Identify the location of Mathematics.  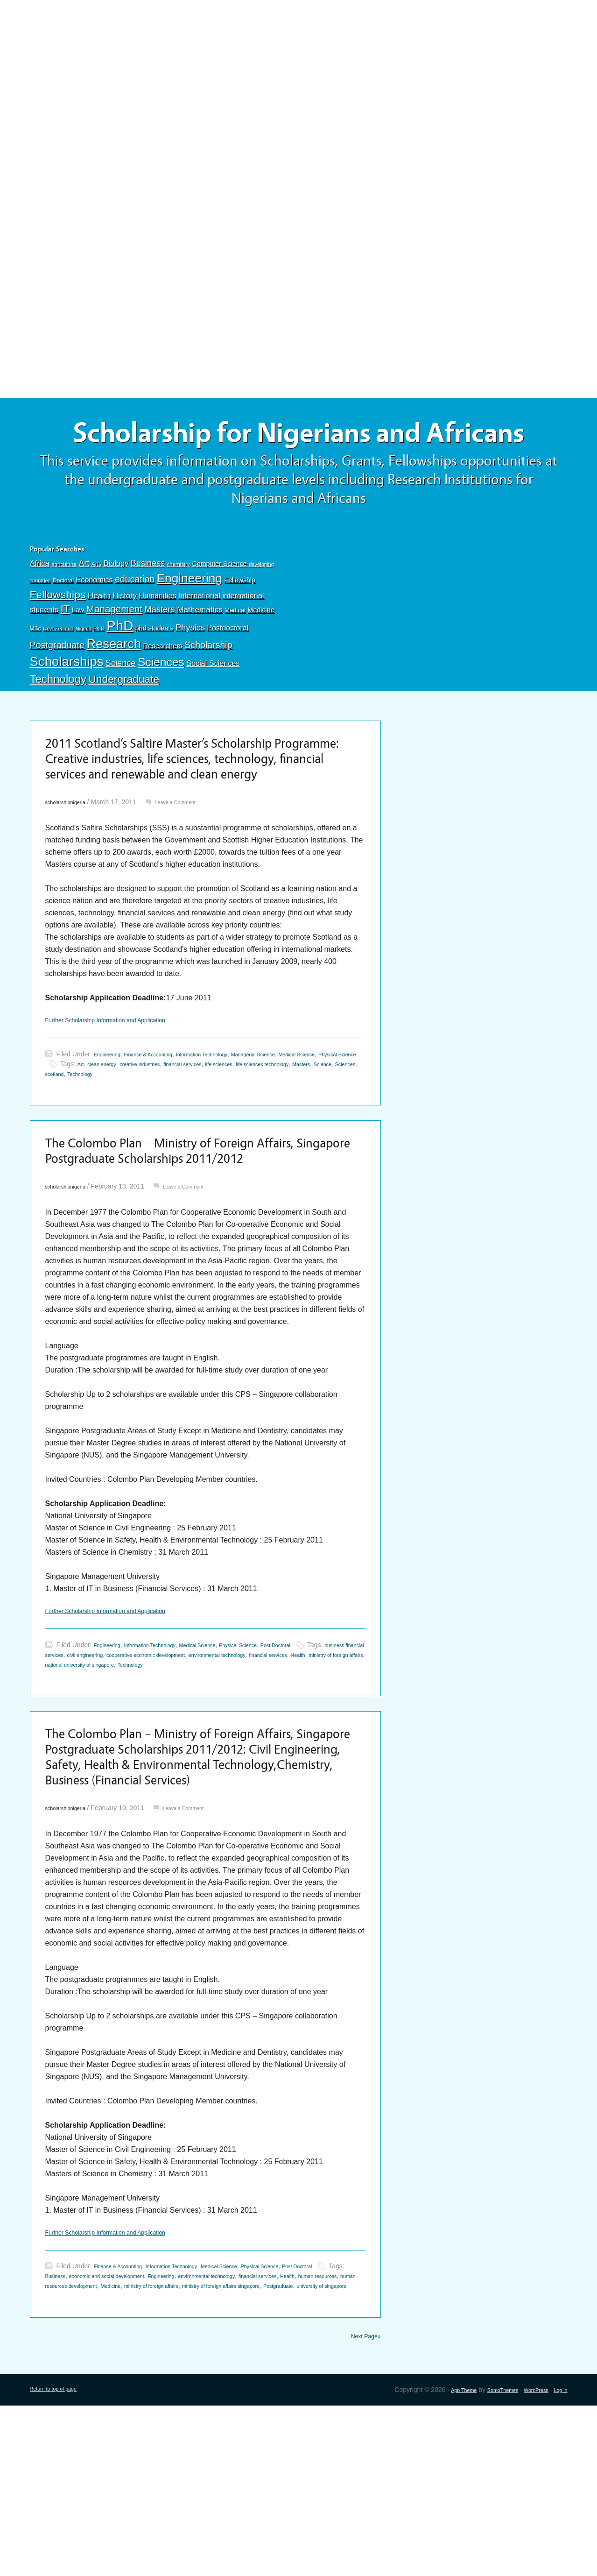
(200, 655).